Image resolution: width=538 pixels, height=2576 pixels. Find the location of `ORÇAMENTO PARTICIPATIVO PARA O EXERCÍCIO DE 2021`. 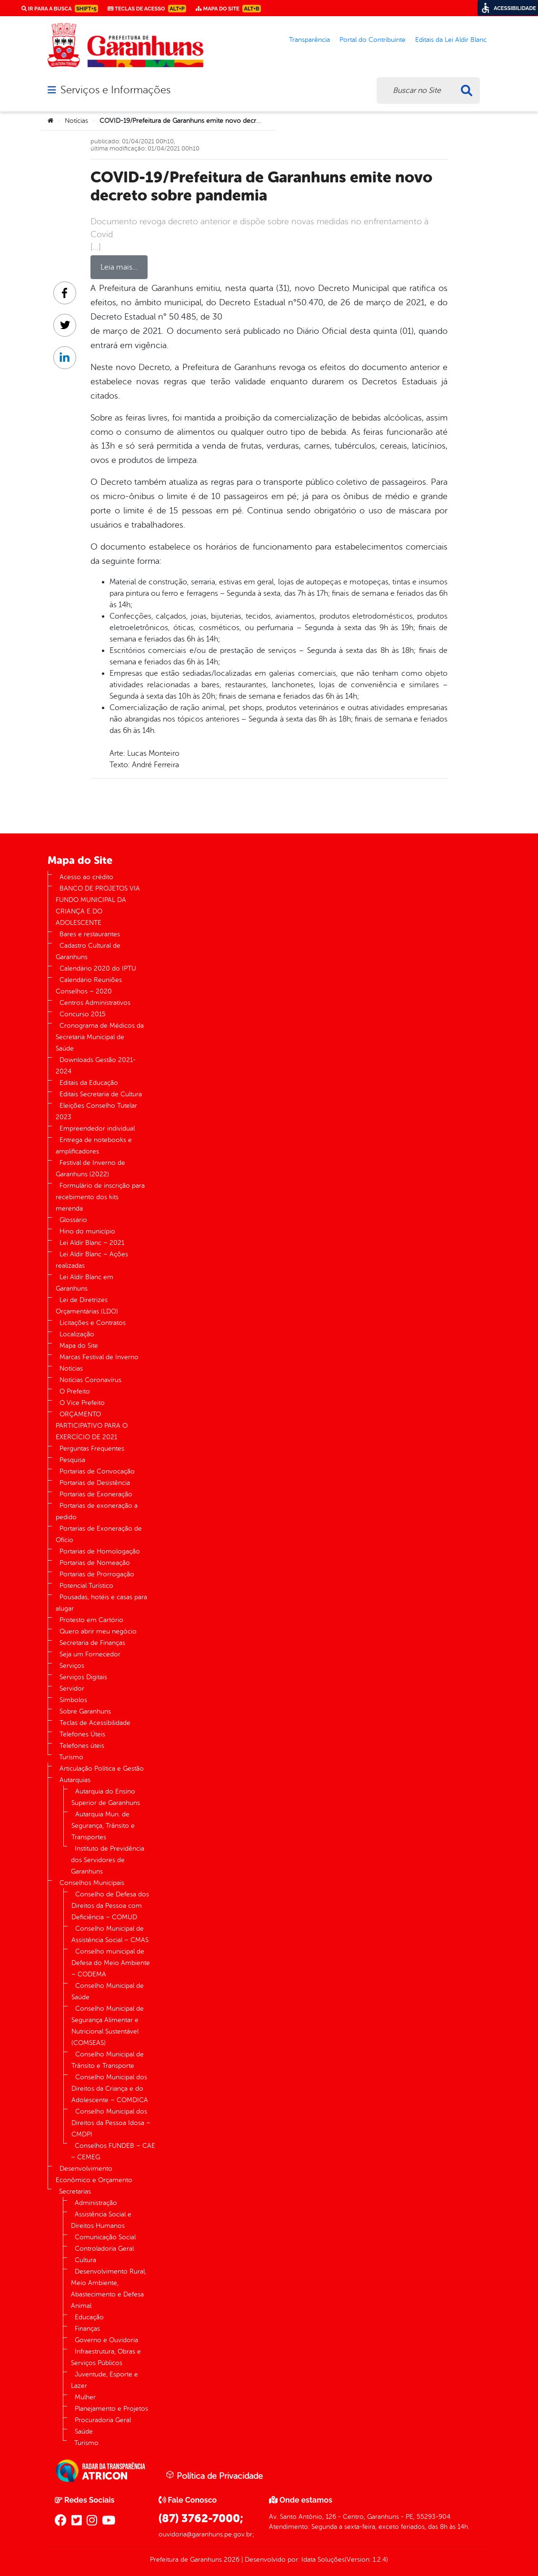

ORÇAMENTO PARTICIPATIVO PARA O EXERCÍCIO DE 2021 is located at coordinates (92, 1426).